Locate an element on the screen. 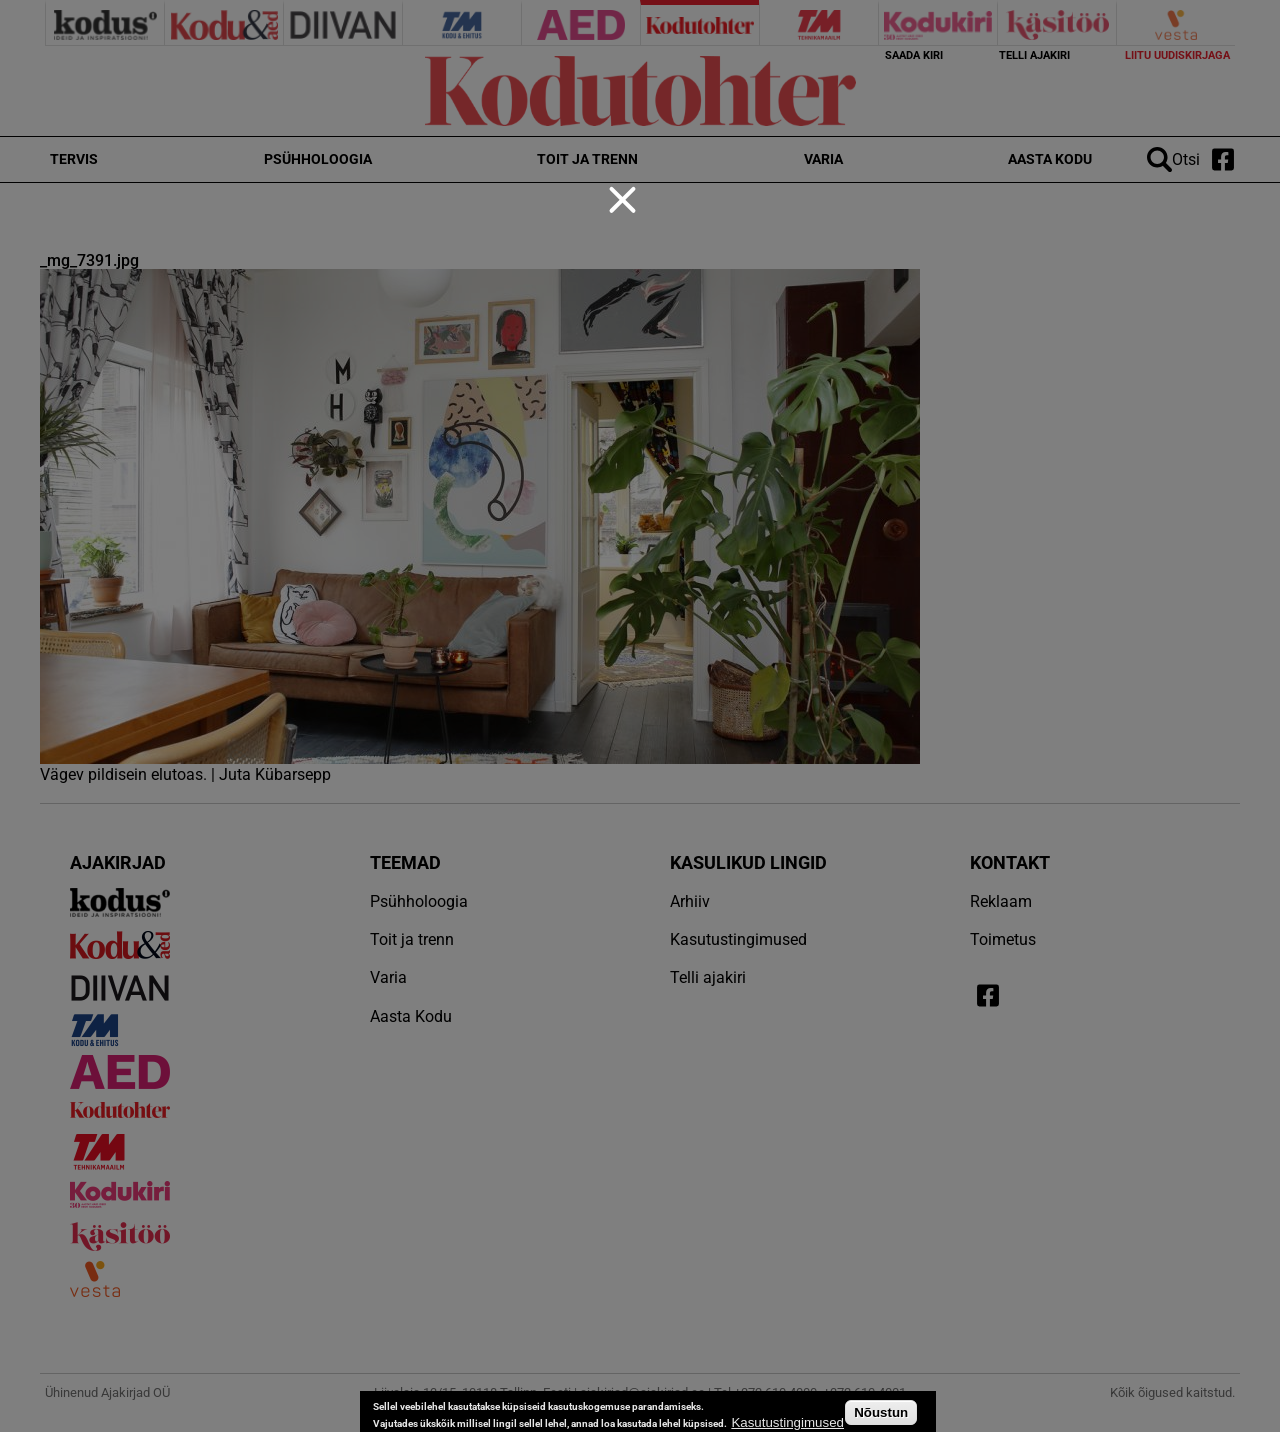  Kasutustingimused is located at coordinates (787, 1422).